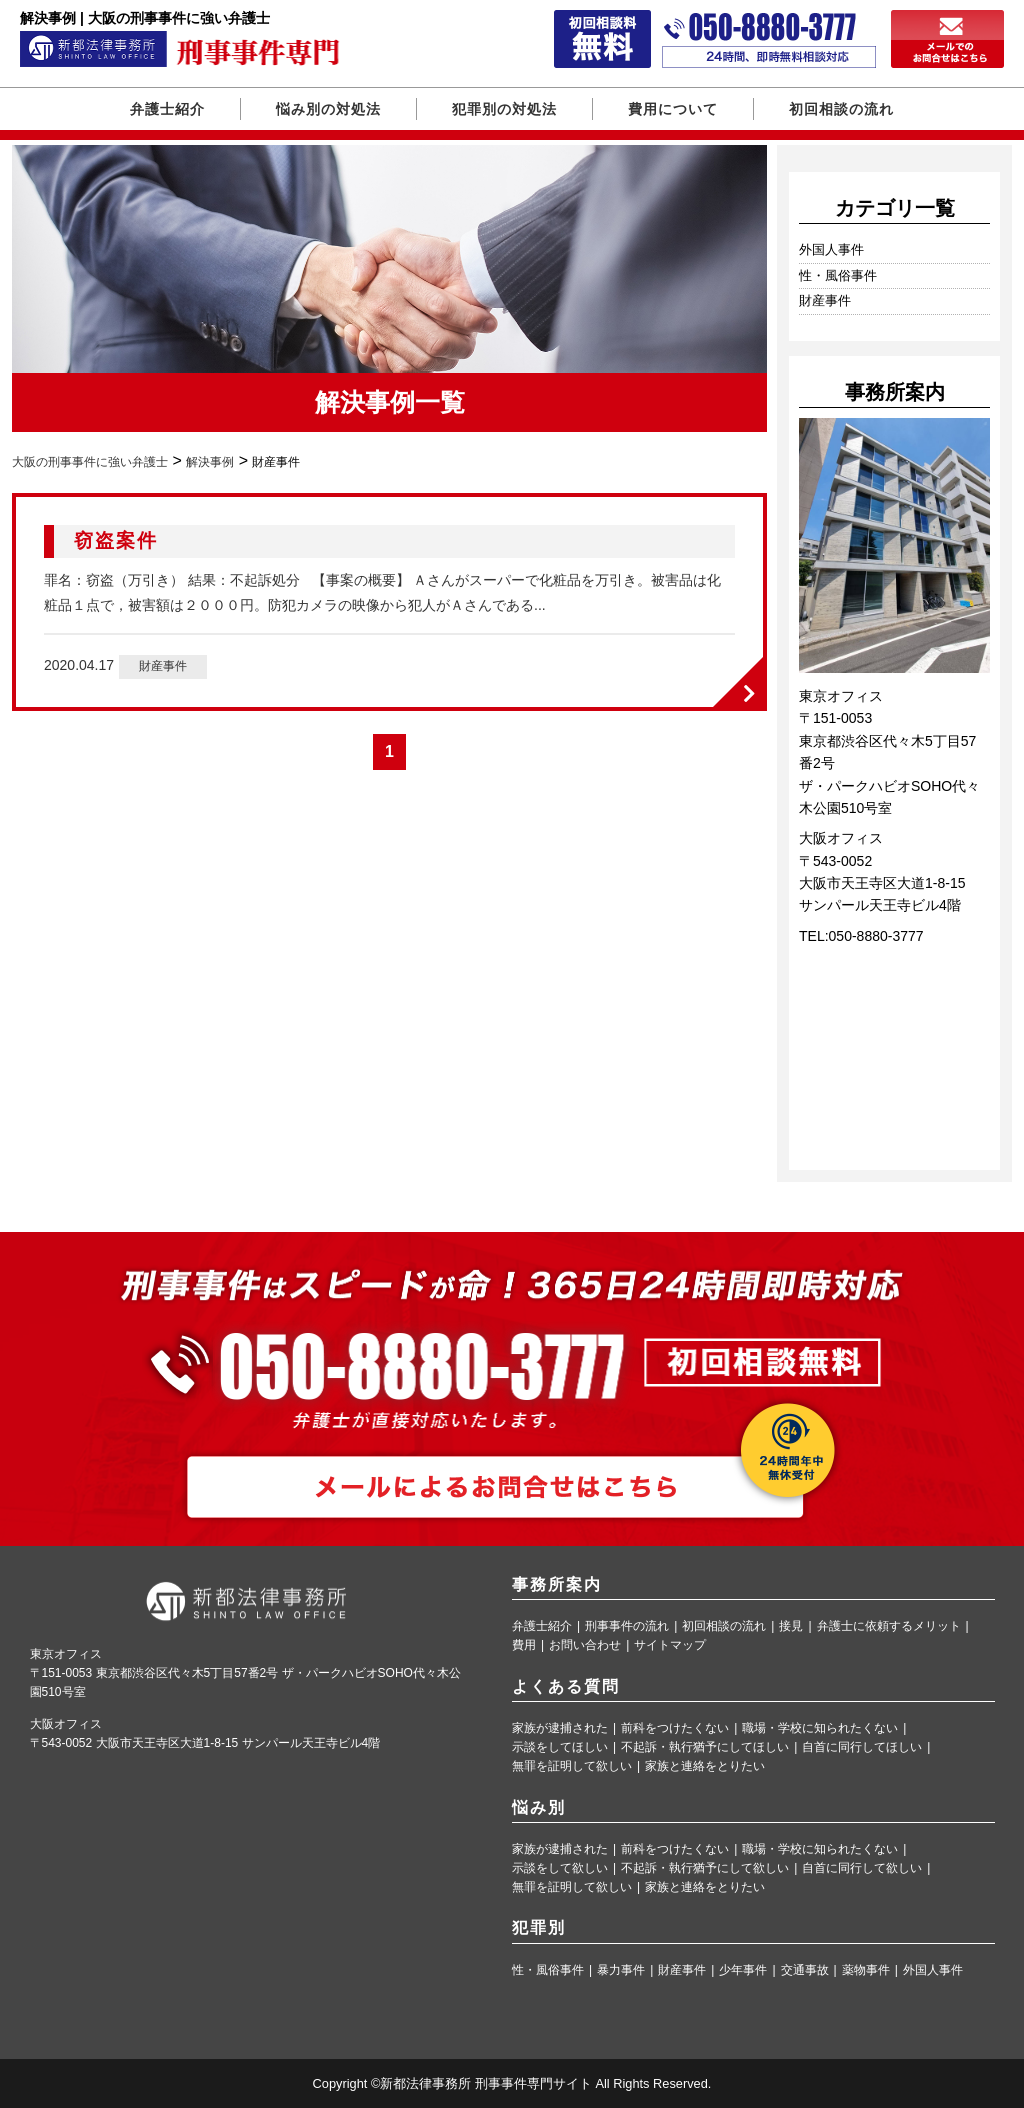 The image size is (1024, 2108). I want to click on 犯罪別の対処法, so click(504, 109).